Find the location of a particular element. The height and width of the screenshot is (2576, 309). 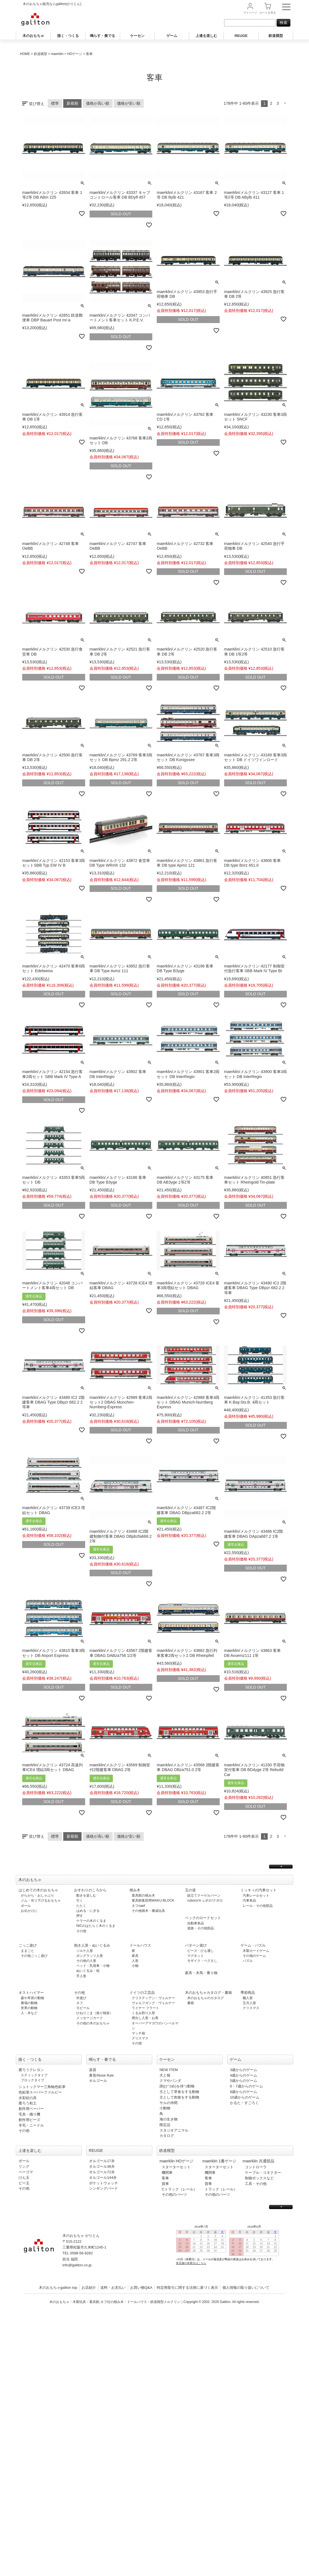

ドイツの工芸品 is located at coordinates (142, 1992).